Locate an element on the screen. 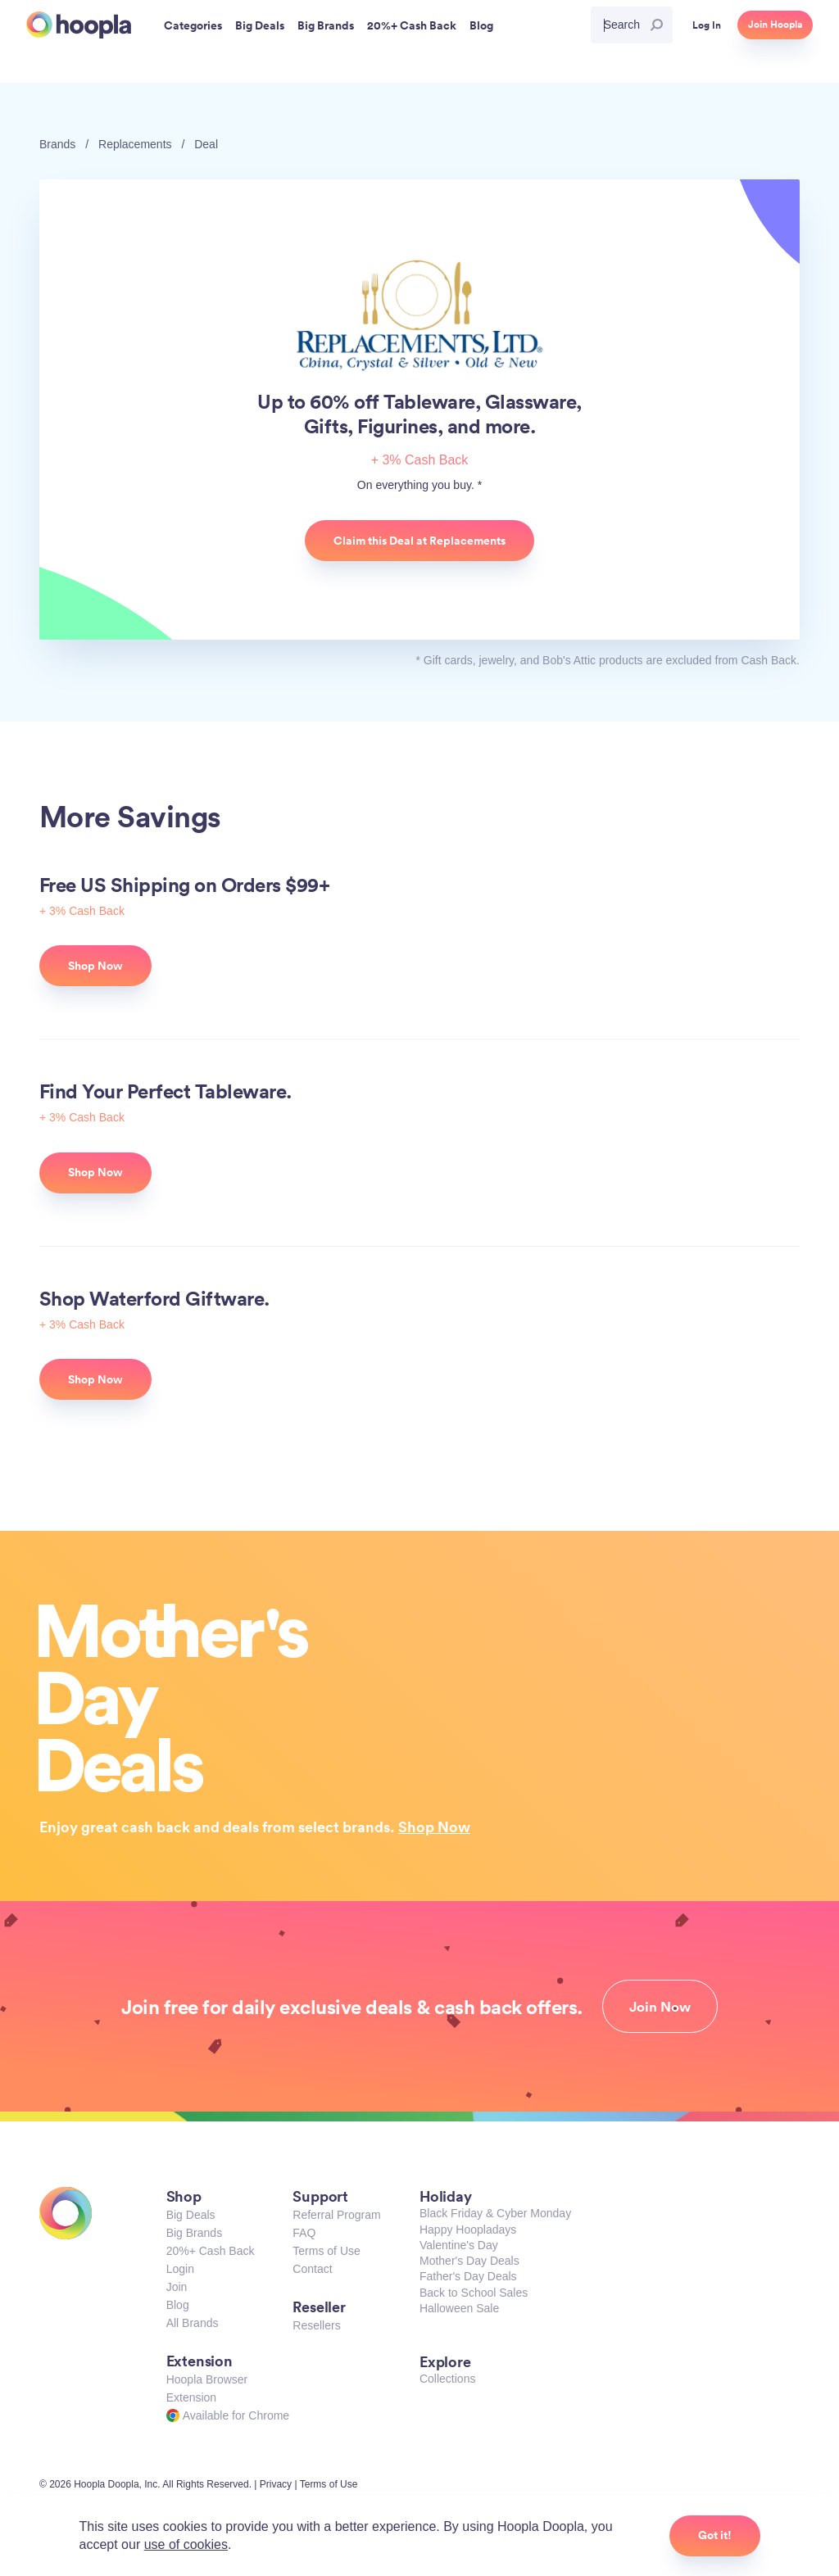 This screenshot has width=839, height=2576. Join is located at coordinates (177, 2286).